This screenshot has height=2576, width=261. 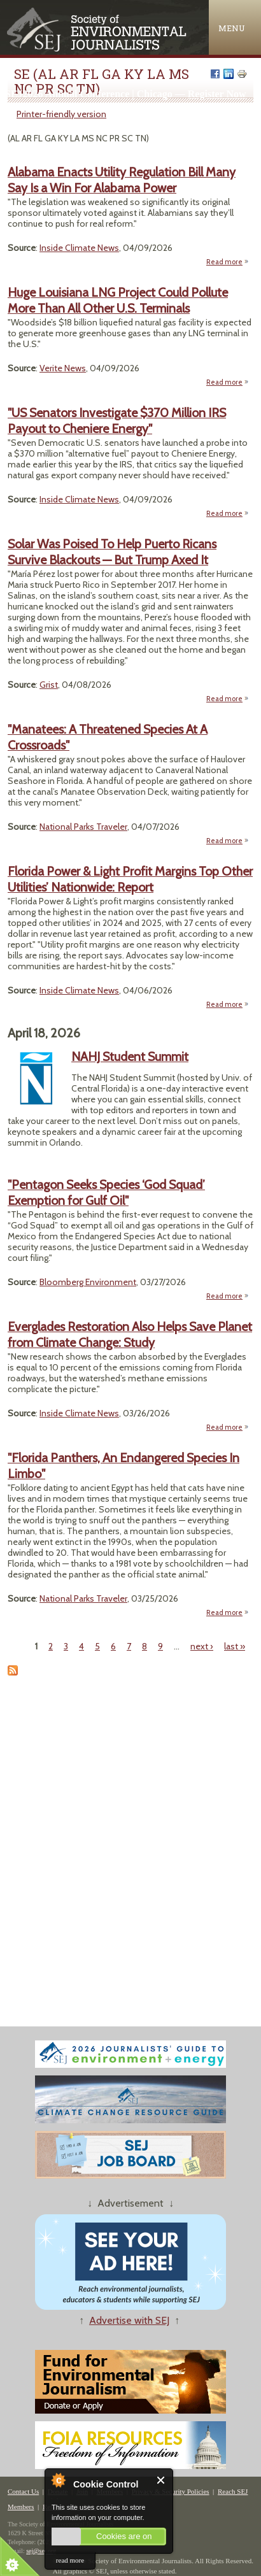 I want to click on Everglades Restoration Also Helps Save Planet from Climate Change: Study, so click(x=130, y=1334).